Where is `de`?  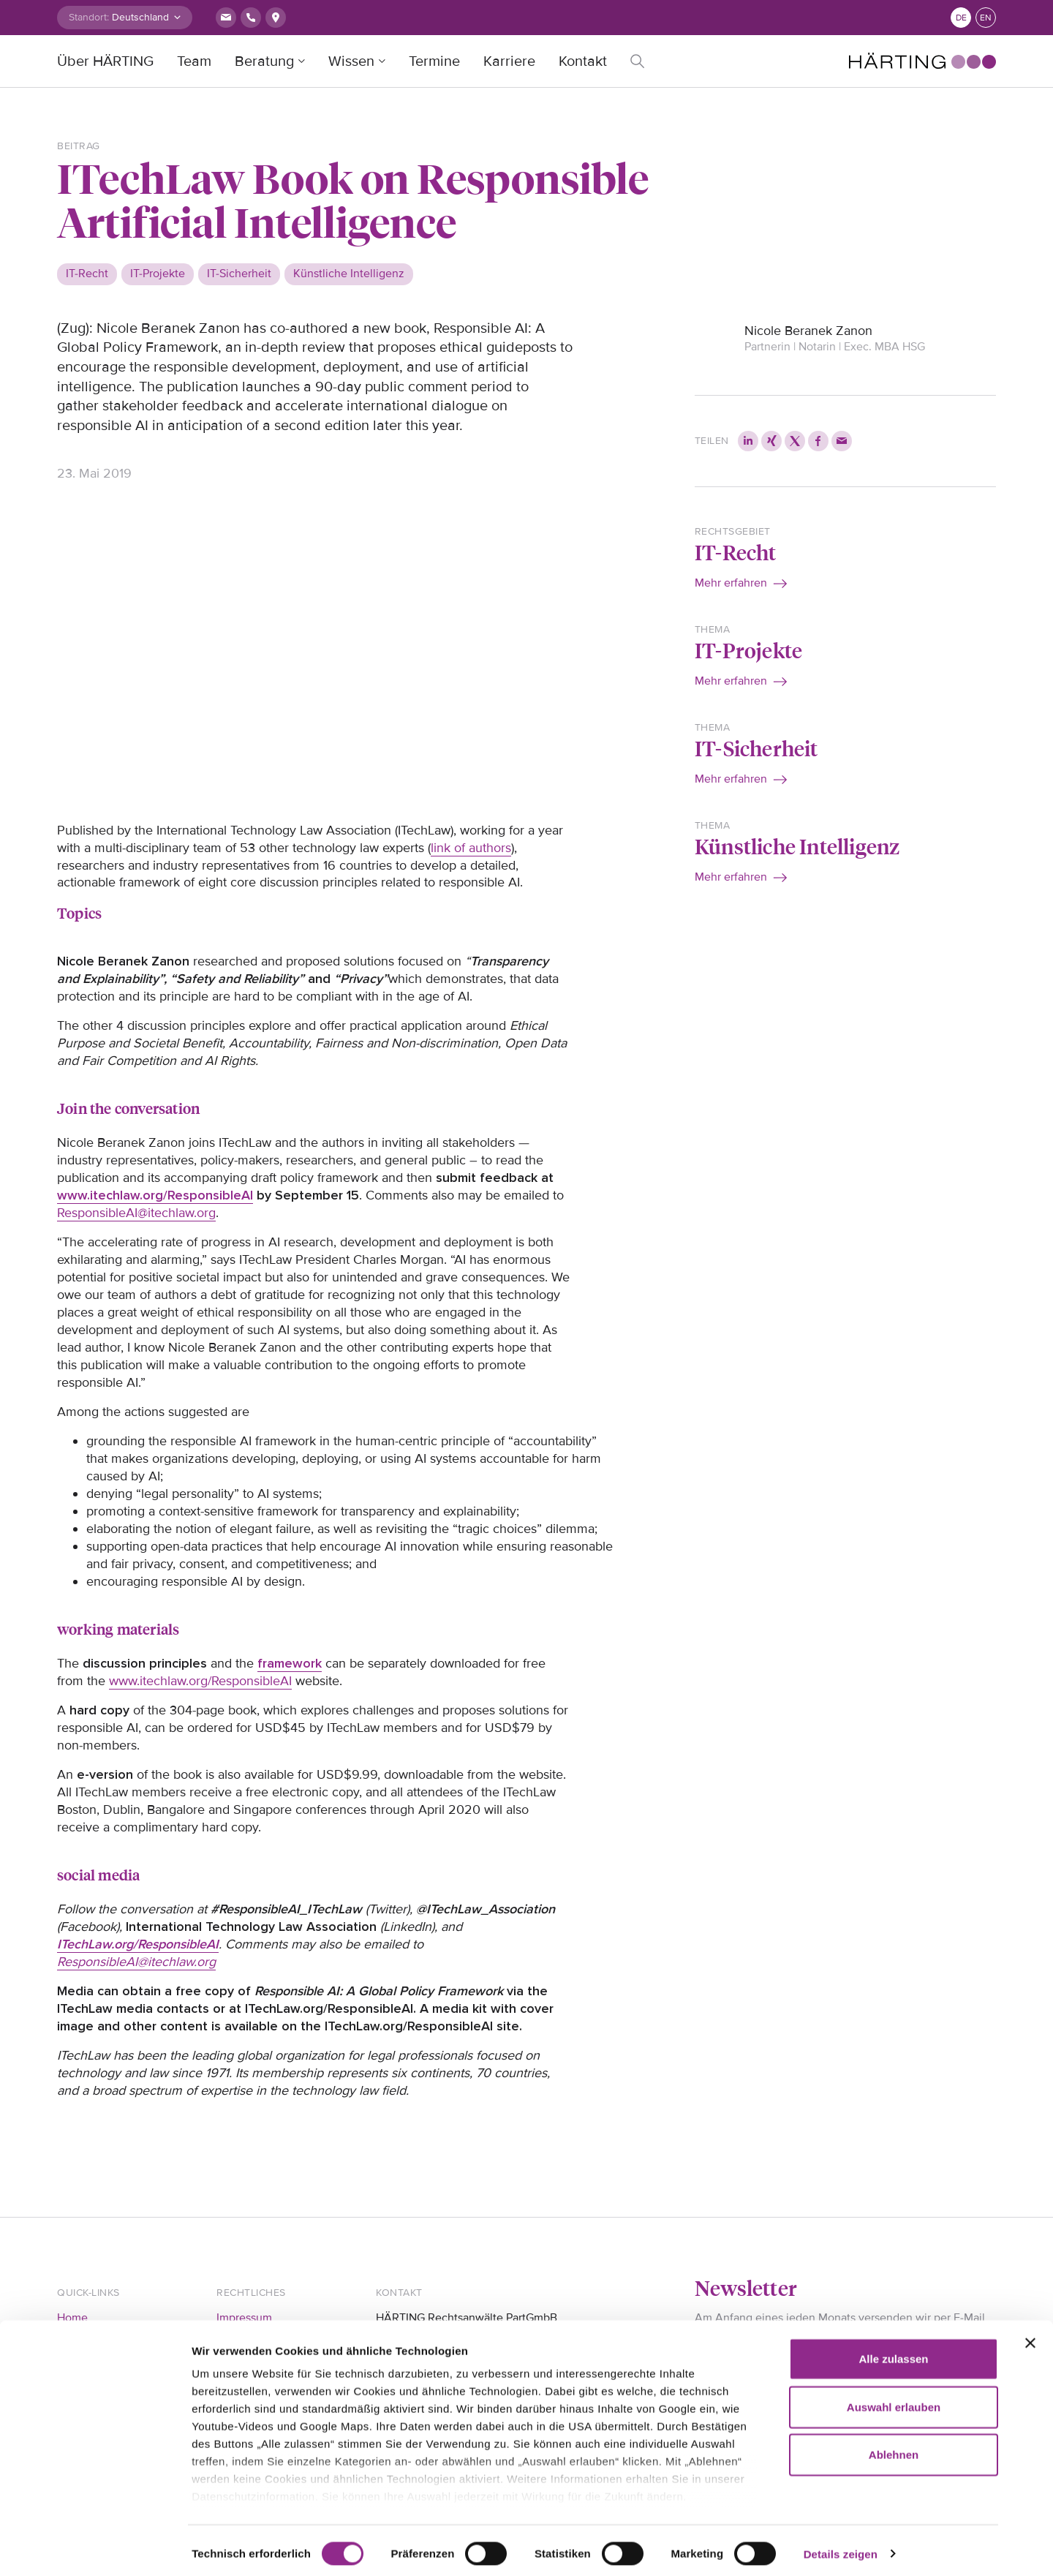 de is located at coordinates (961, 17).